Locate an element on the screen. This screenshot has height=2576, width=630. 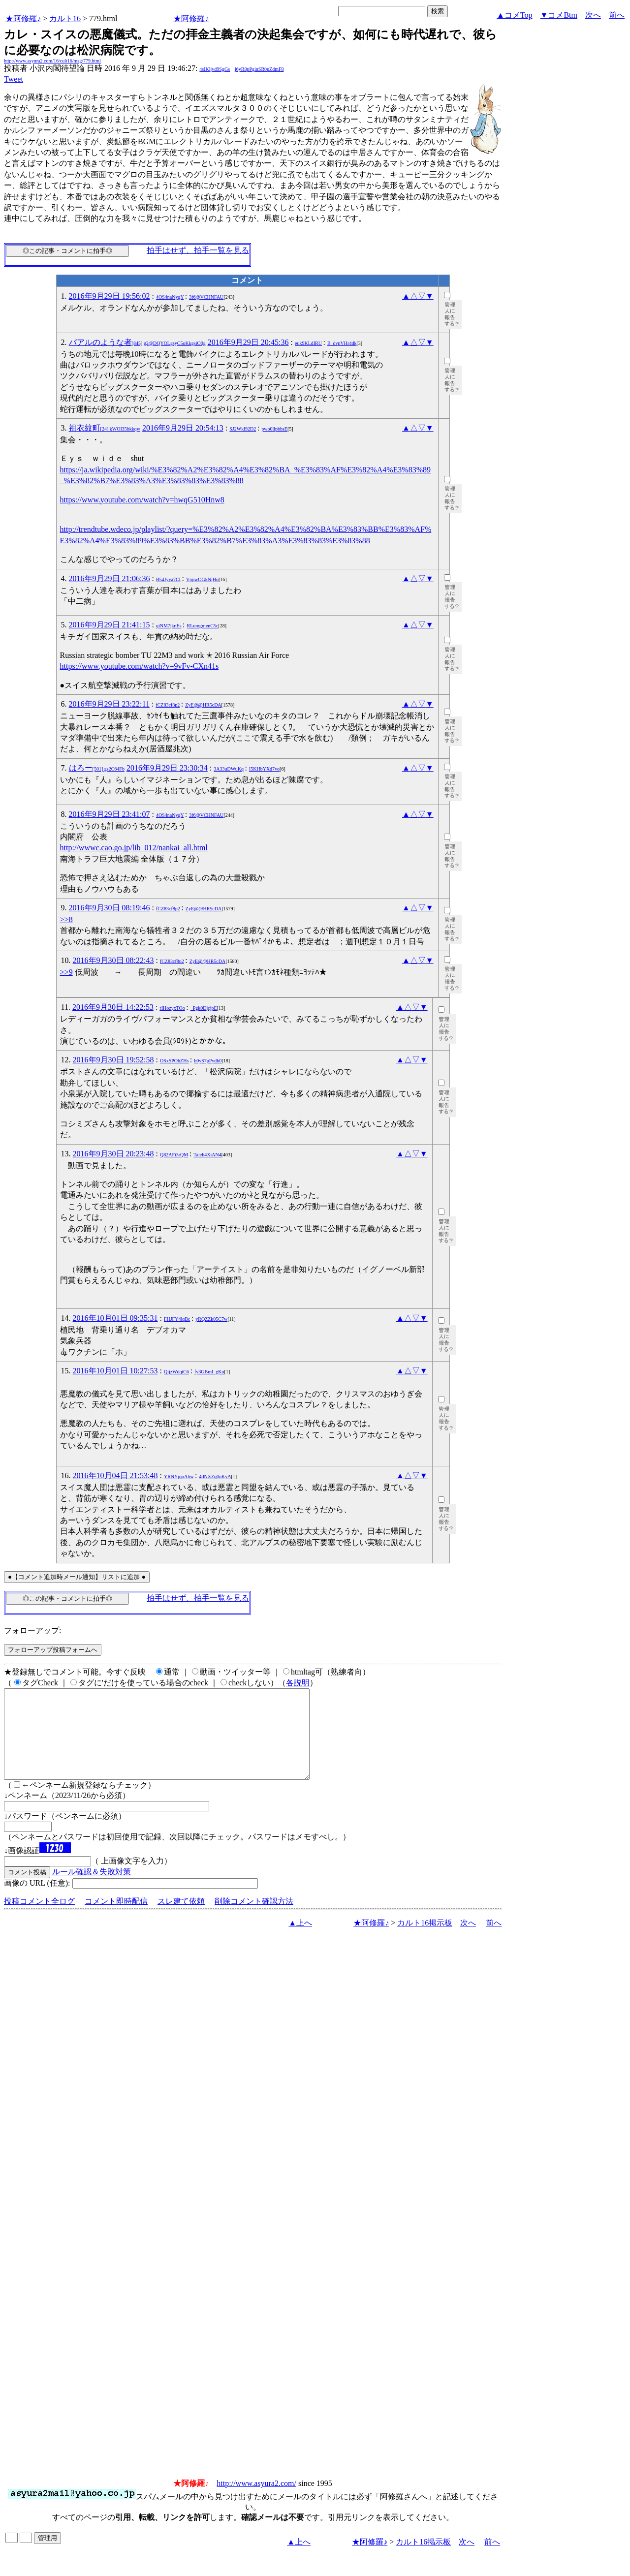
OSxSPOhZHs is located at coordinates (174, 1060).